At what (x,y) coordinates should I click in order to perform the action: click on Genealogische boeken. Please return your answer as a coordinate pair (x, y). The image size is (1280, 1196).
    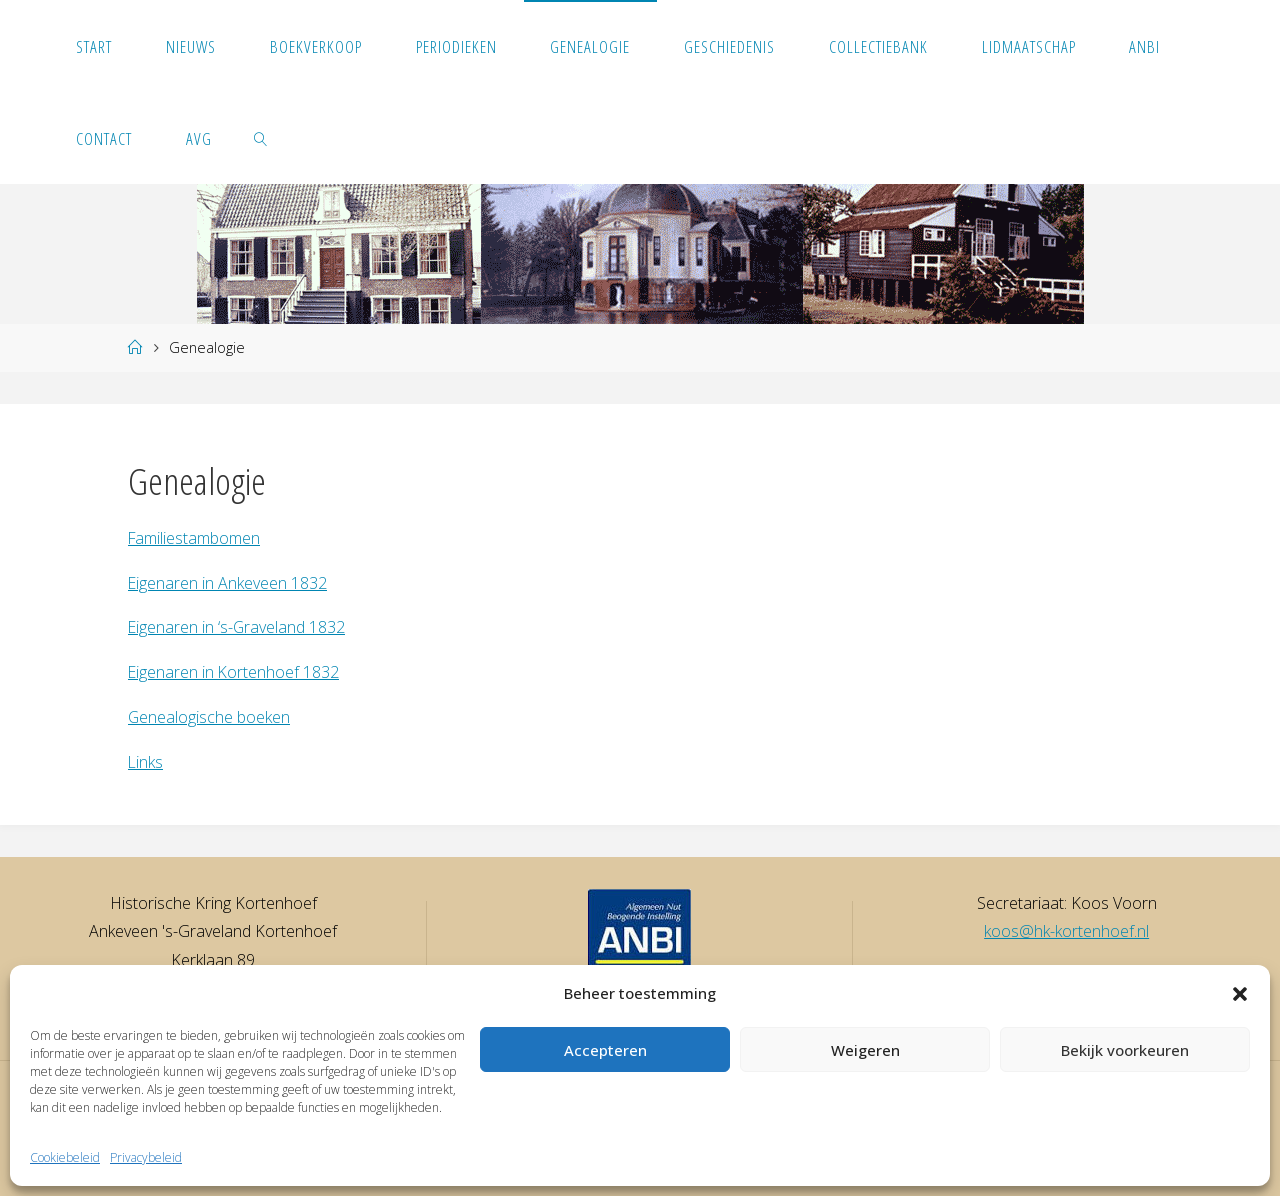
    Looking at the image, I should click on (209, 717).